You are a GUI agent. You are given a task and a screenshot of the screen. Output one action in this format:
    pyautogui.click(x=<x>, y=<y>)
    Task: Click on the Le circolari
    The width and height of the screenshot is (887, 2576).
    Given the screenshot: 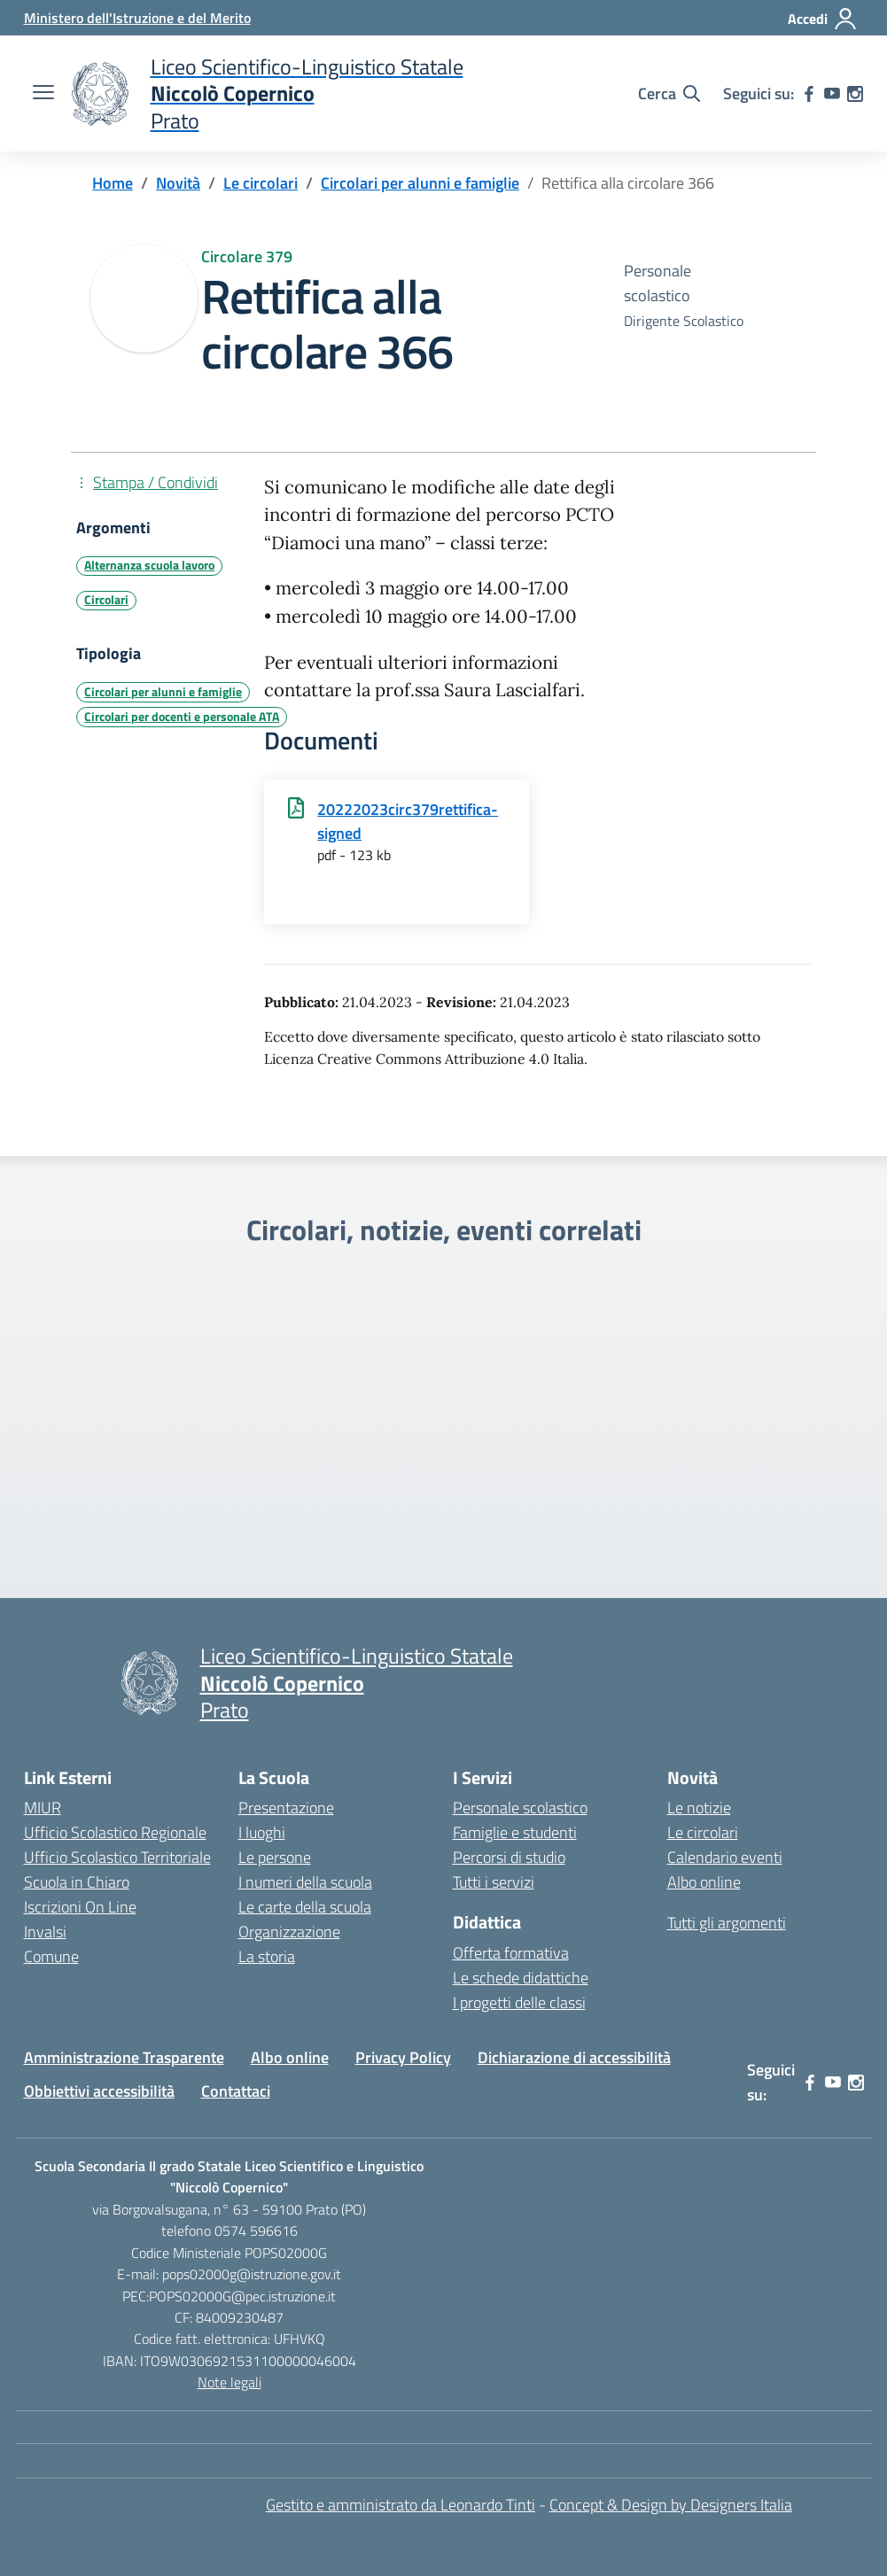 What is the action you would take?
    pyautogui.click(x=702, y=1832)
    